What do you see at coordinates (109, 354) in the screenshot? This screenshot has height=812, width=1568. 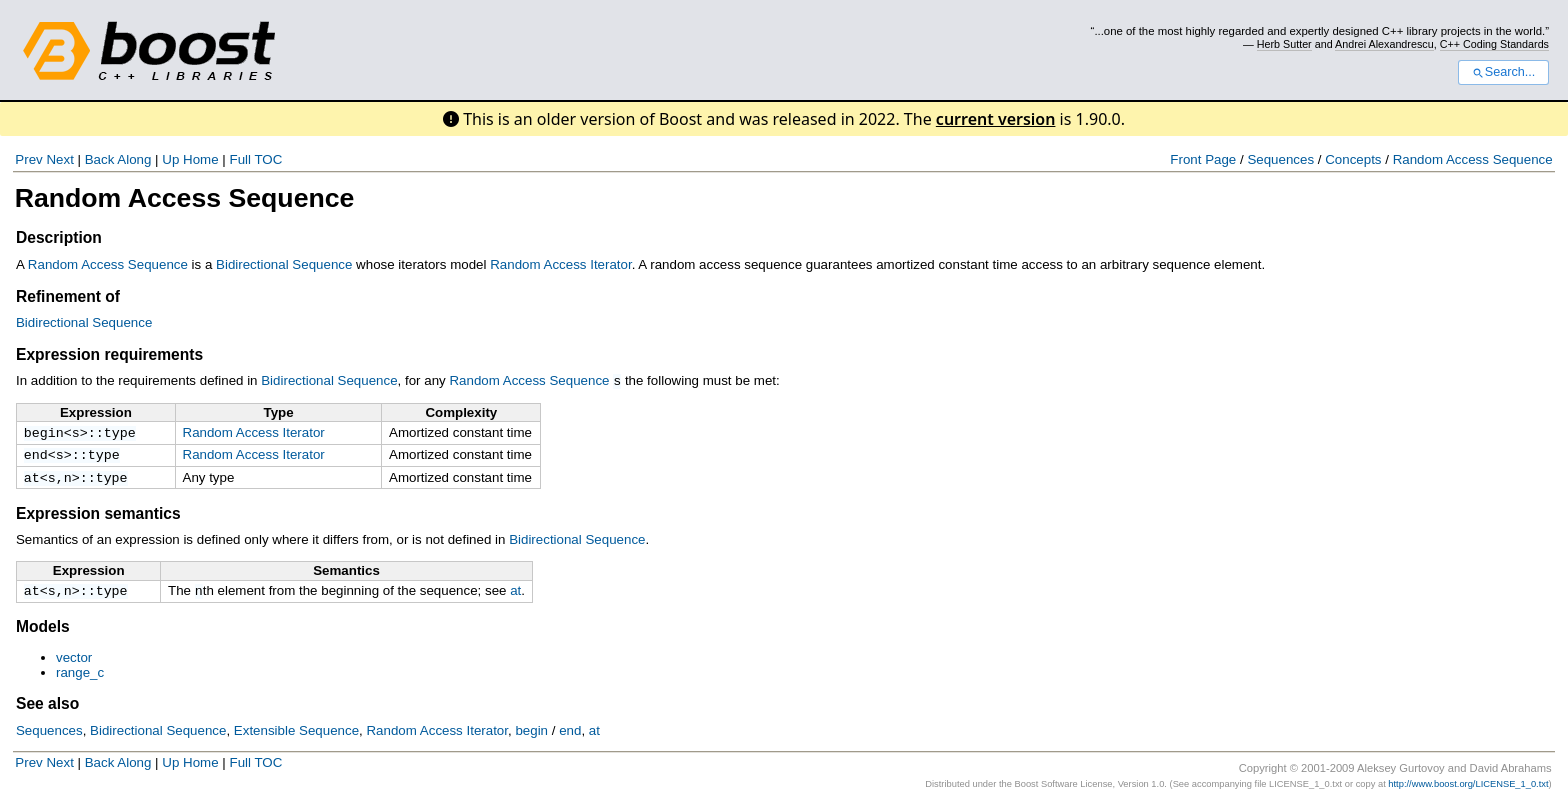 I see `Expression requirements` at bounding box center [109, 354].